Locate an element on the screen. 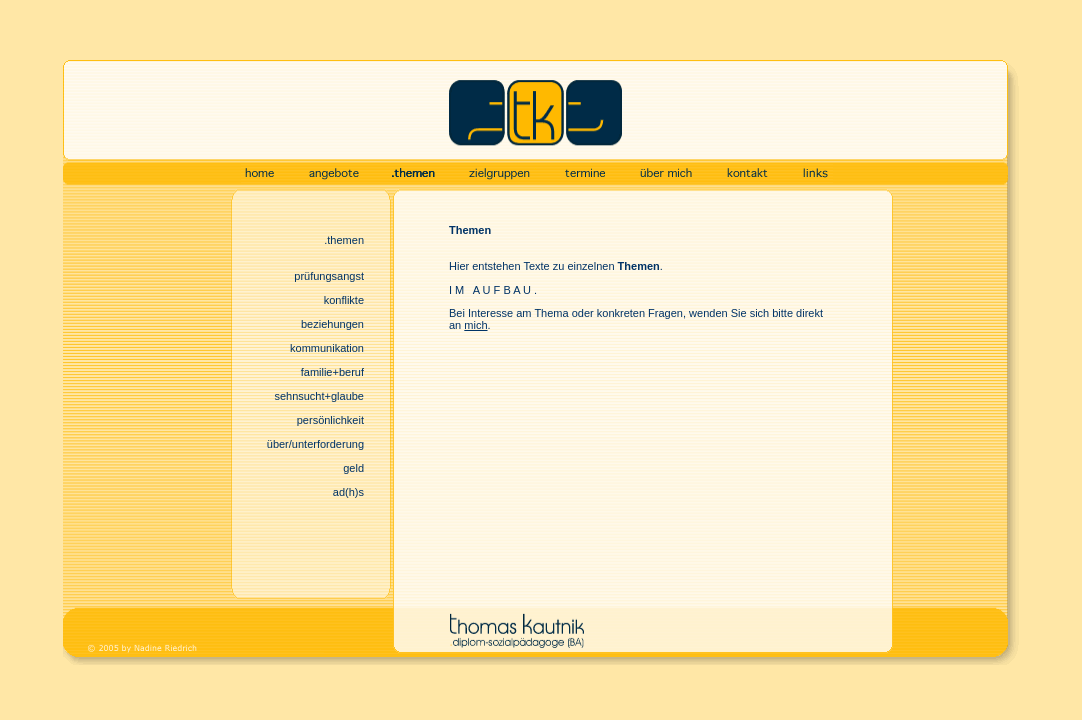 The width and height of the screenshot is (1082, 720). geld is located at coordinates (353, 468).